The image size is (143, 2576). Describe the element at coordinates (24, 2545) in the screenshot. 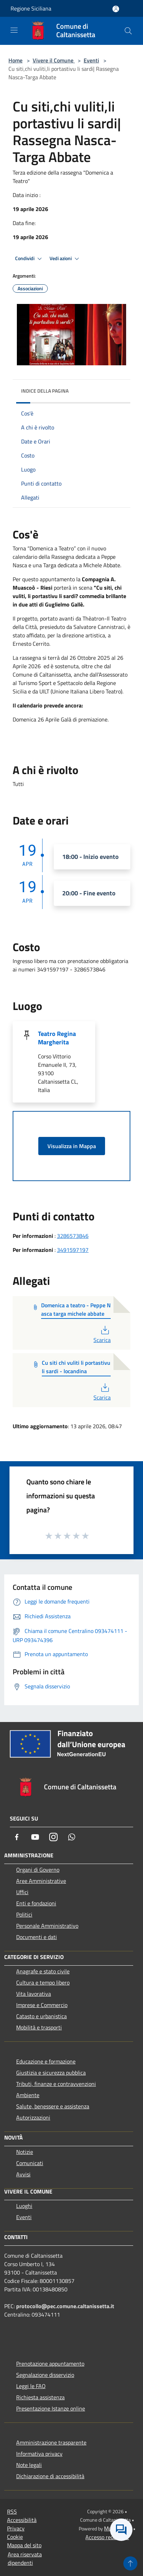

I see `Mappa del sito` at that location.